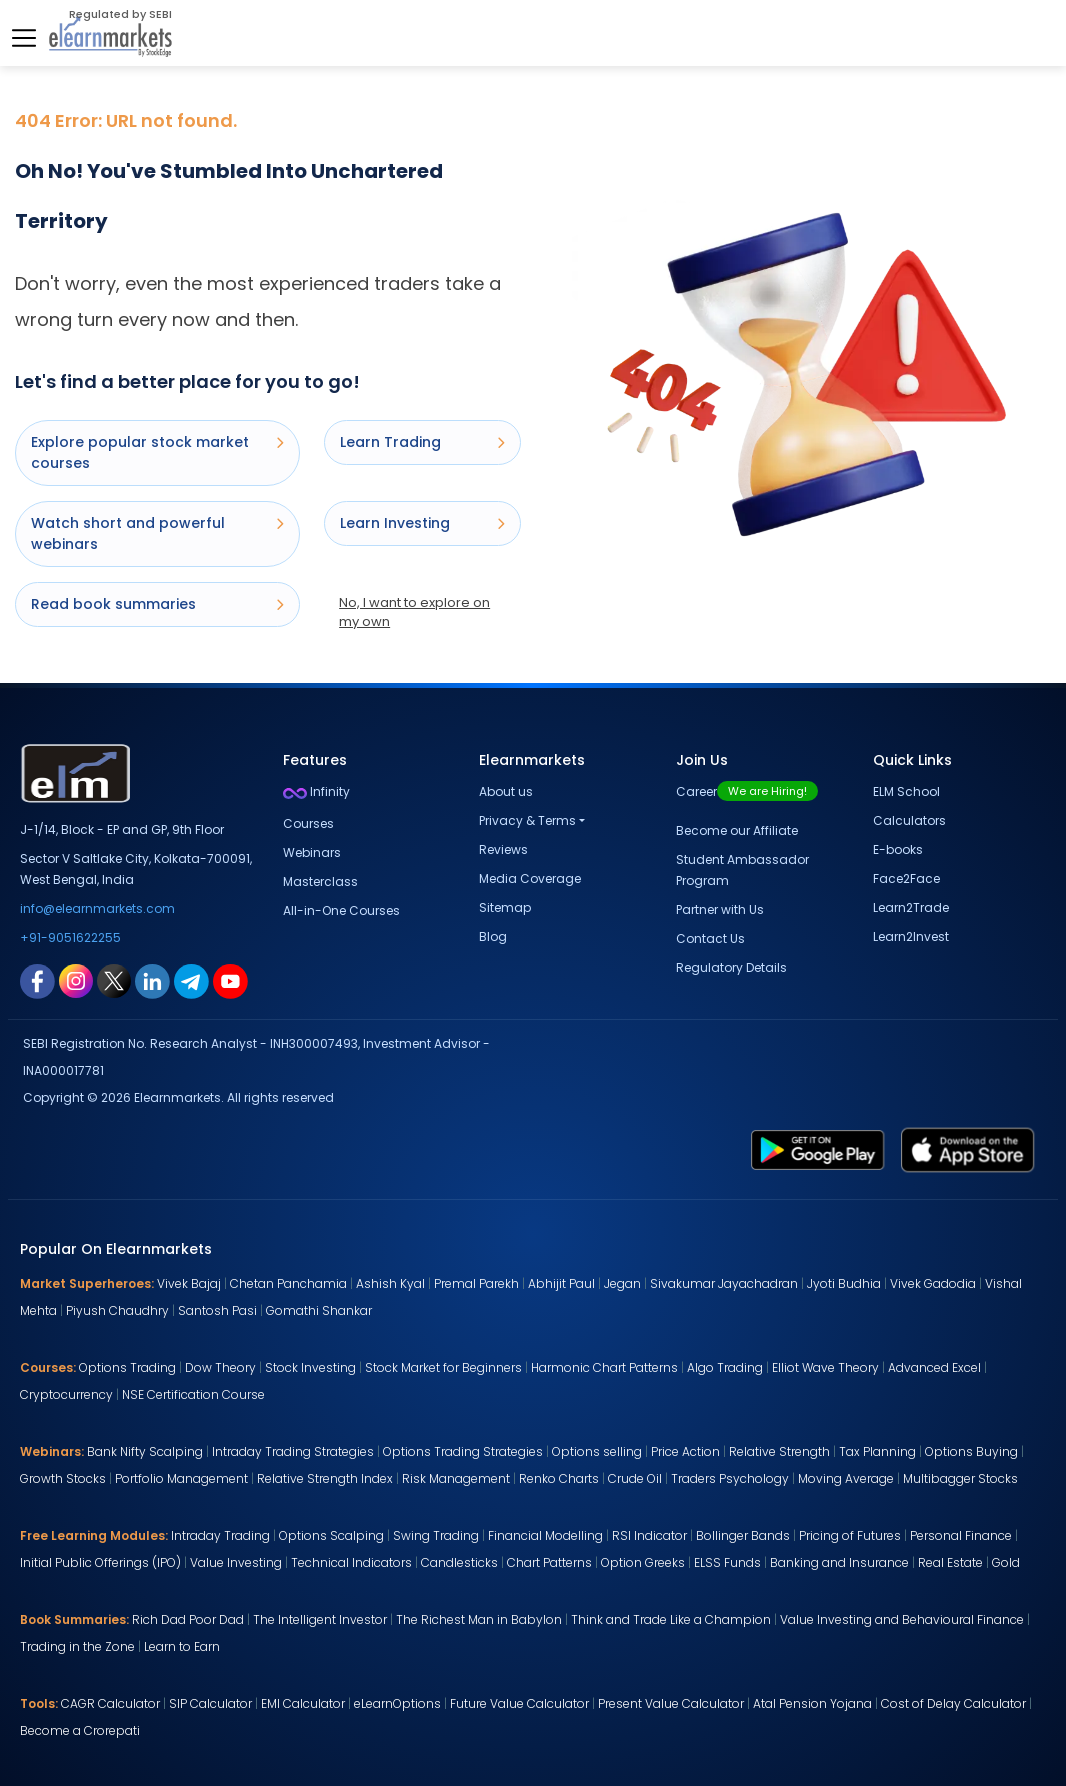 Image resolution: width=1066 pixels, height=1786 pixels. Describe the element at coordinates (503, 849) in the screenshot. I see `Reviews` at that location.